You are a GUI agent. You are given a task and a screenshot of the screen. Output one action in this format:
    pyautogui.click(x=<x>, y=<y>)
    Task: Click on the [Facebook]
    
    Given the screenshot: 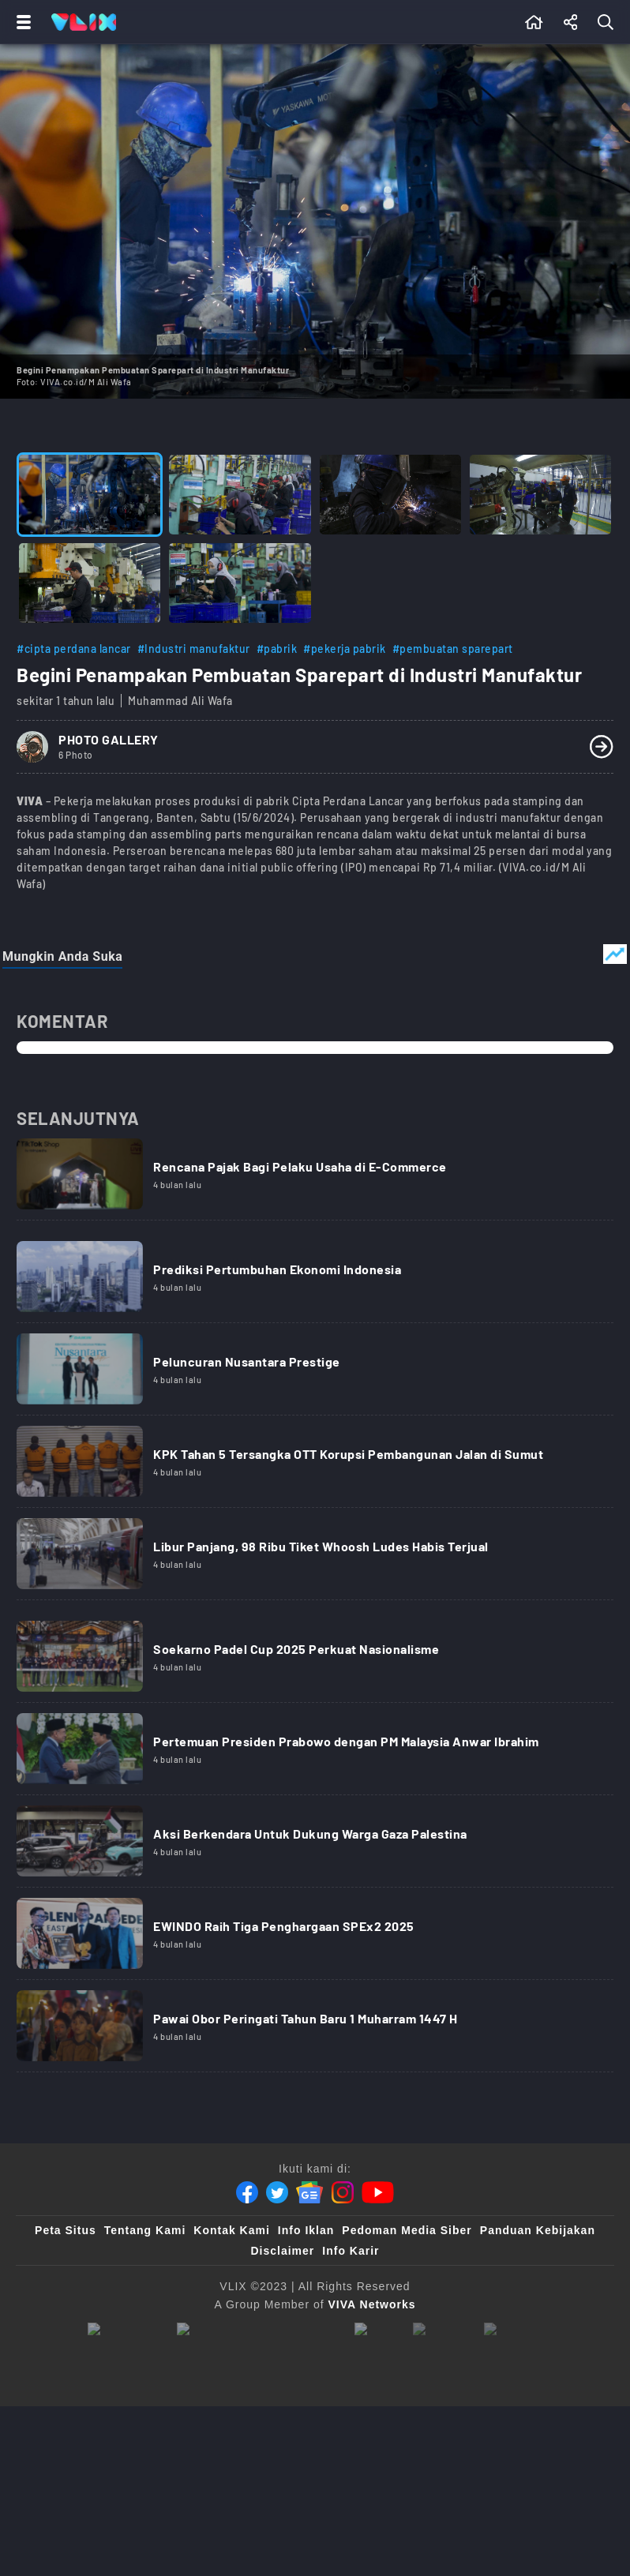 What is the action you would take?
    pyautogui.click(x=247, y=2192)
    